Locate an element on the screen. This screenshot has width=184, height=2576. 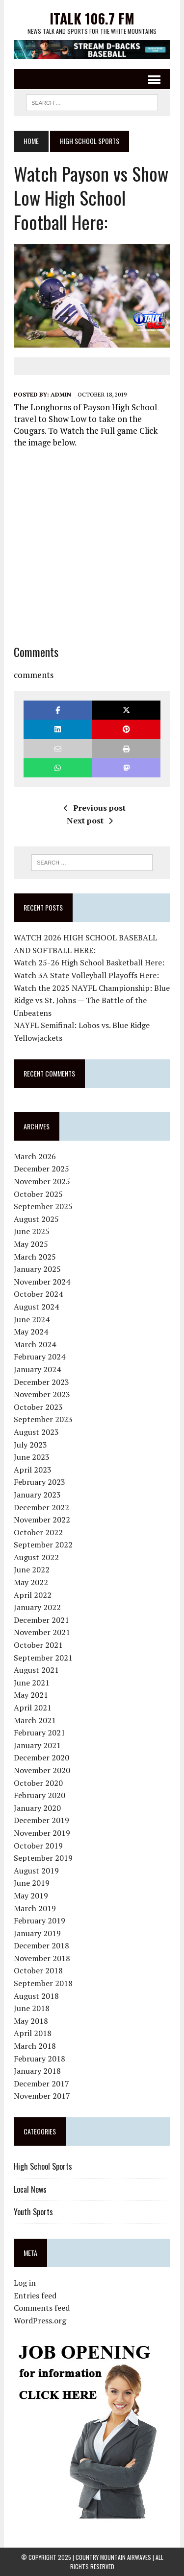
October 2018 is located at coordinates (38, 1970).